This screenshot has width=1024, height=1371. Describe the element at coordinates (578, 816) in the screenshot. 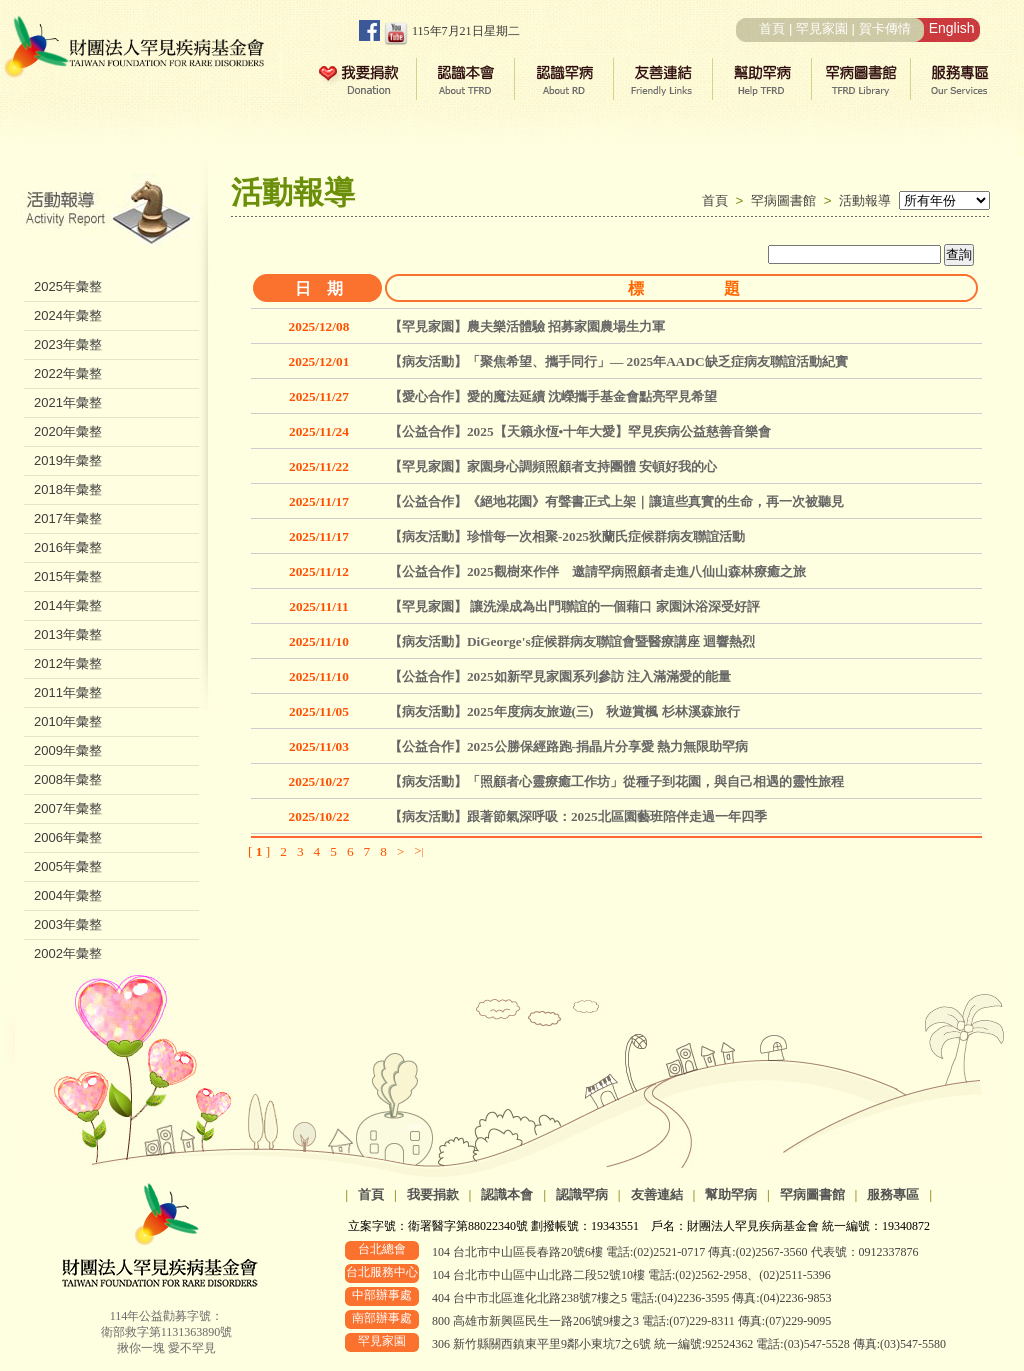

I see `【病友活動】跟著節氣深呼吸：2025北區園藝班陪伴走過一年四季` at that location.